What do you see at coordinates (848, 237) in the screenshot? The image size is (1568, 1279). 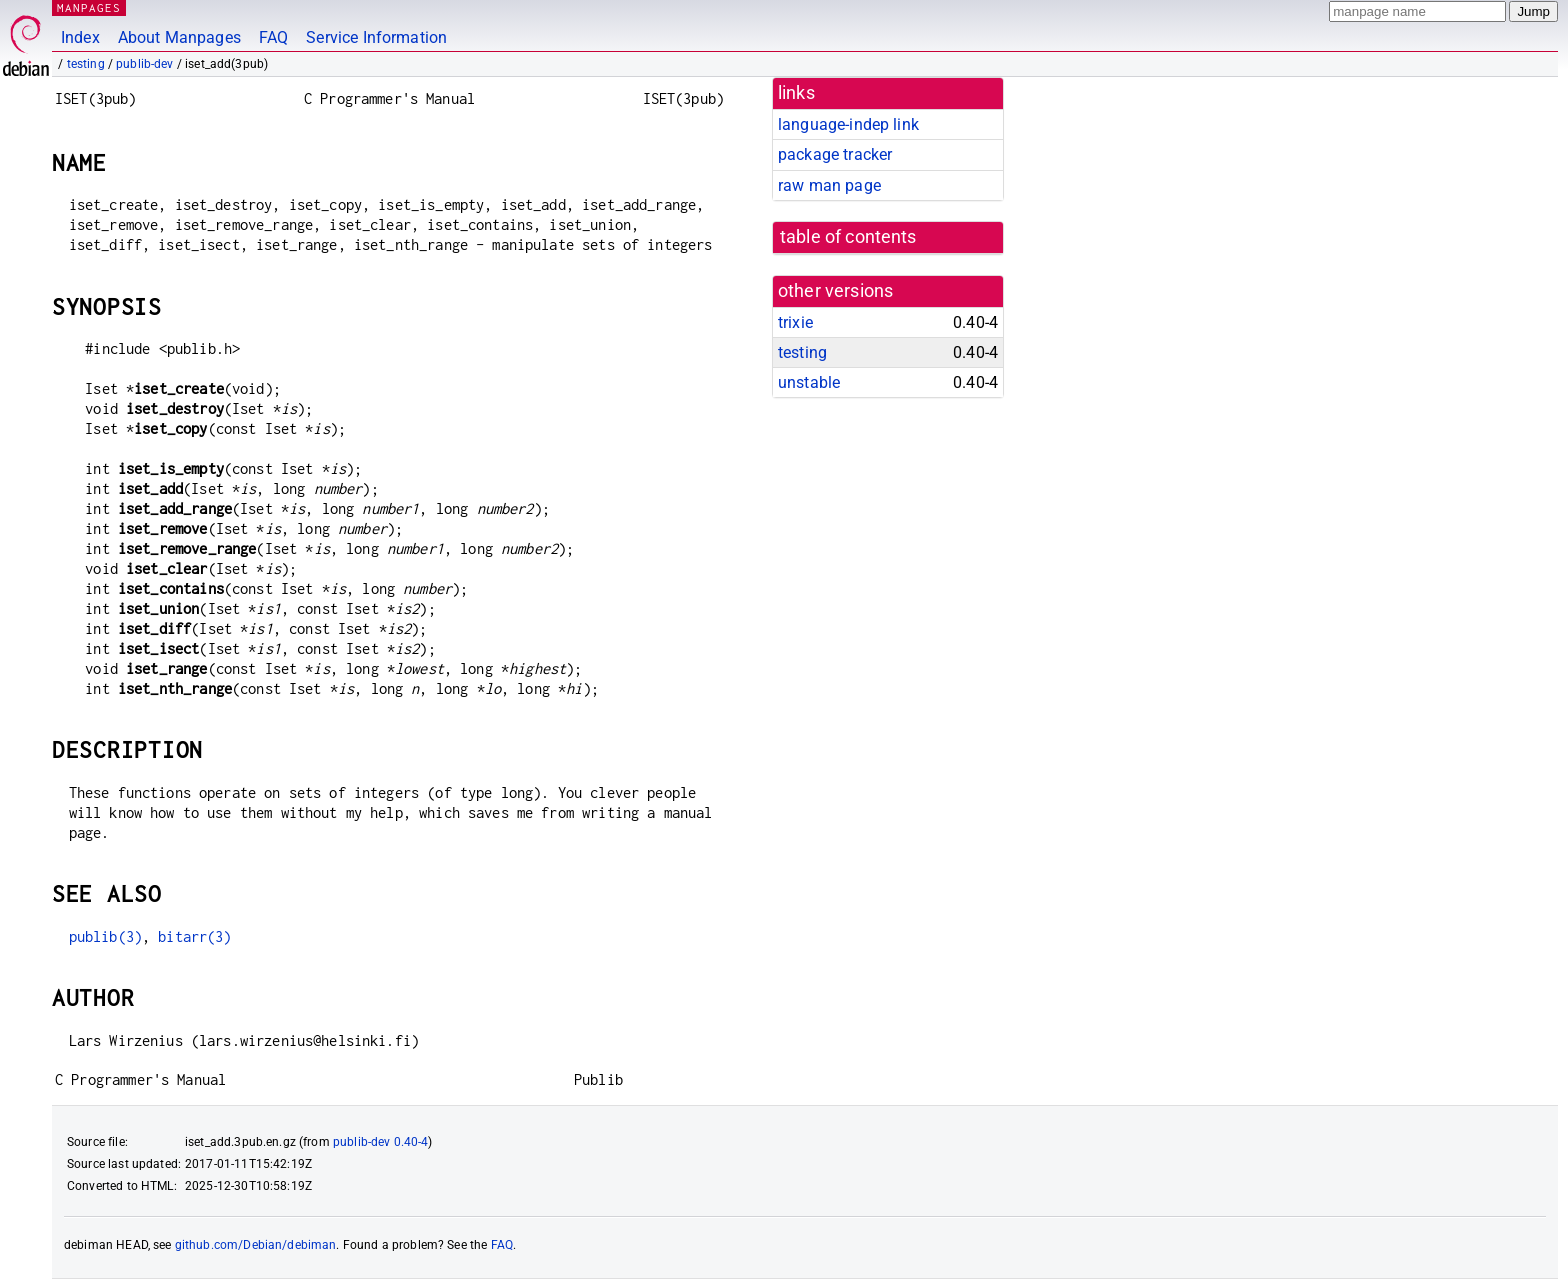 I see `table of contents` at bounding box center [848, 237].